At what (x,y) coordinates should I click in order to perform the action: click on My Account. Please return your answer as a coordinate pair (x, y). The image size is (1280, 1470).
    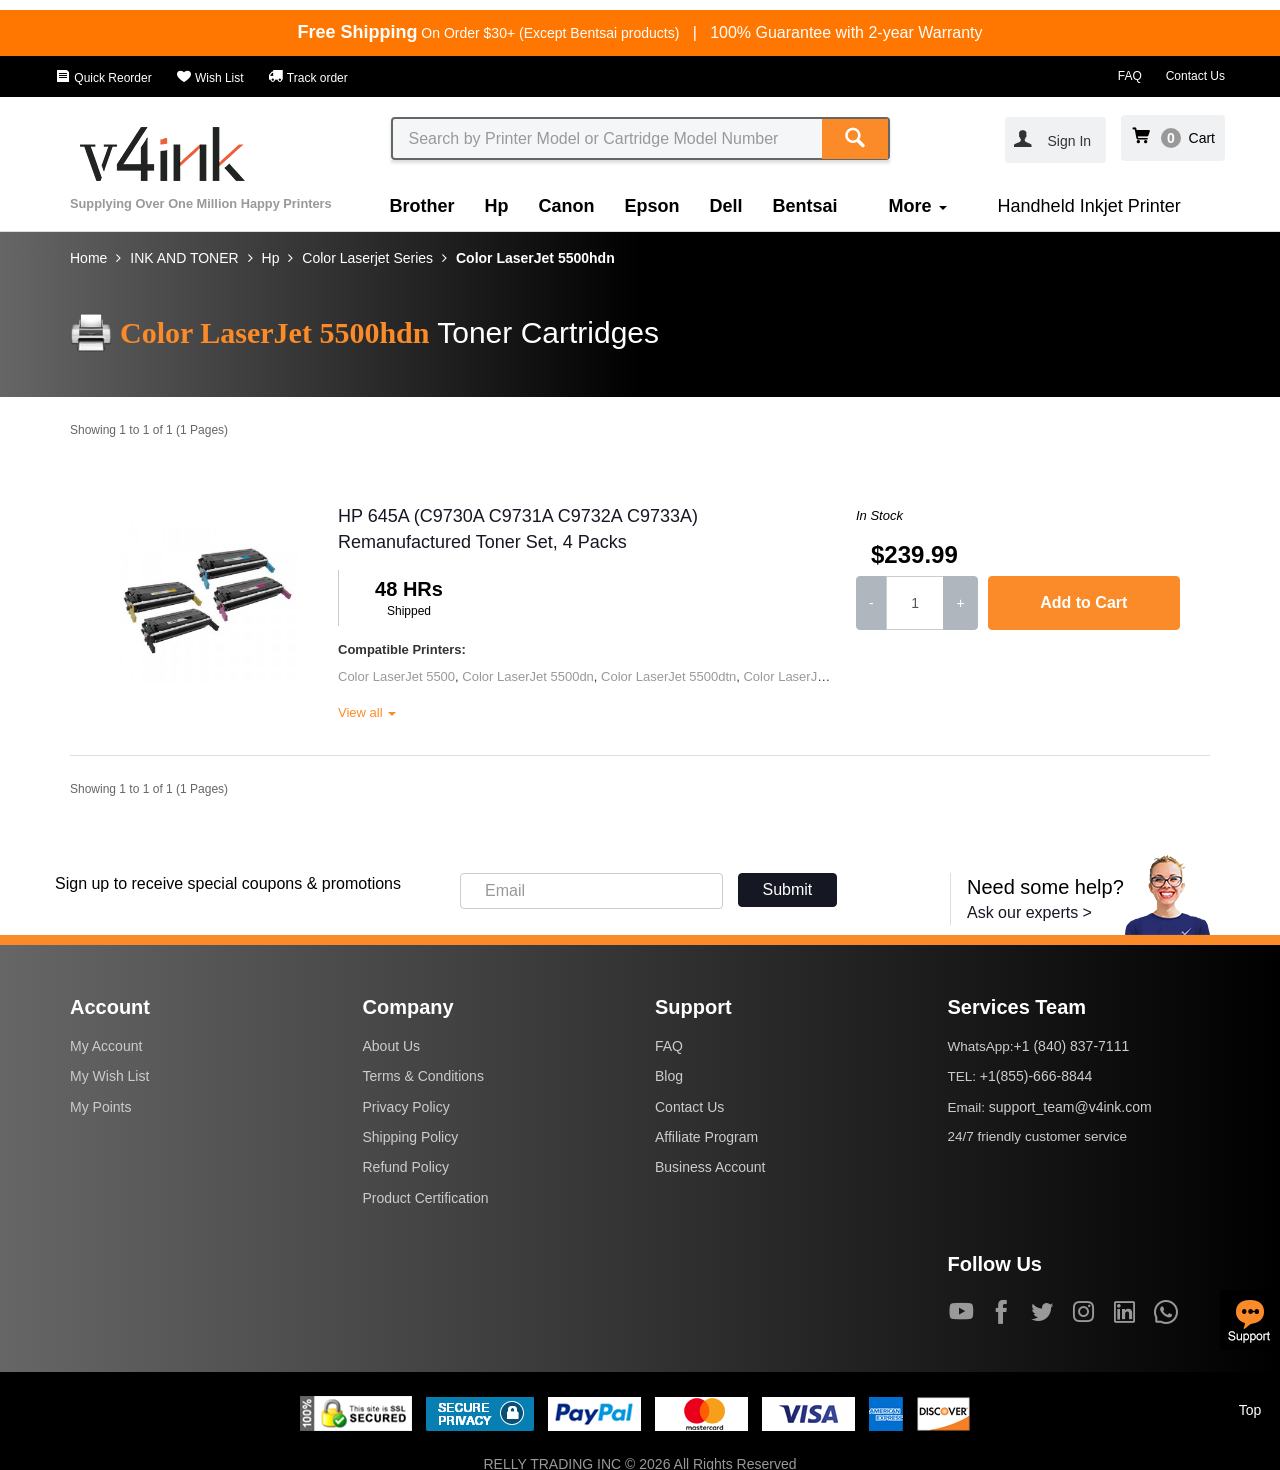
    Looking at the image, I should click on (106, 1046).